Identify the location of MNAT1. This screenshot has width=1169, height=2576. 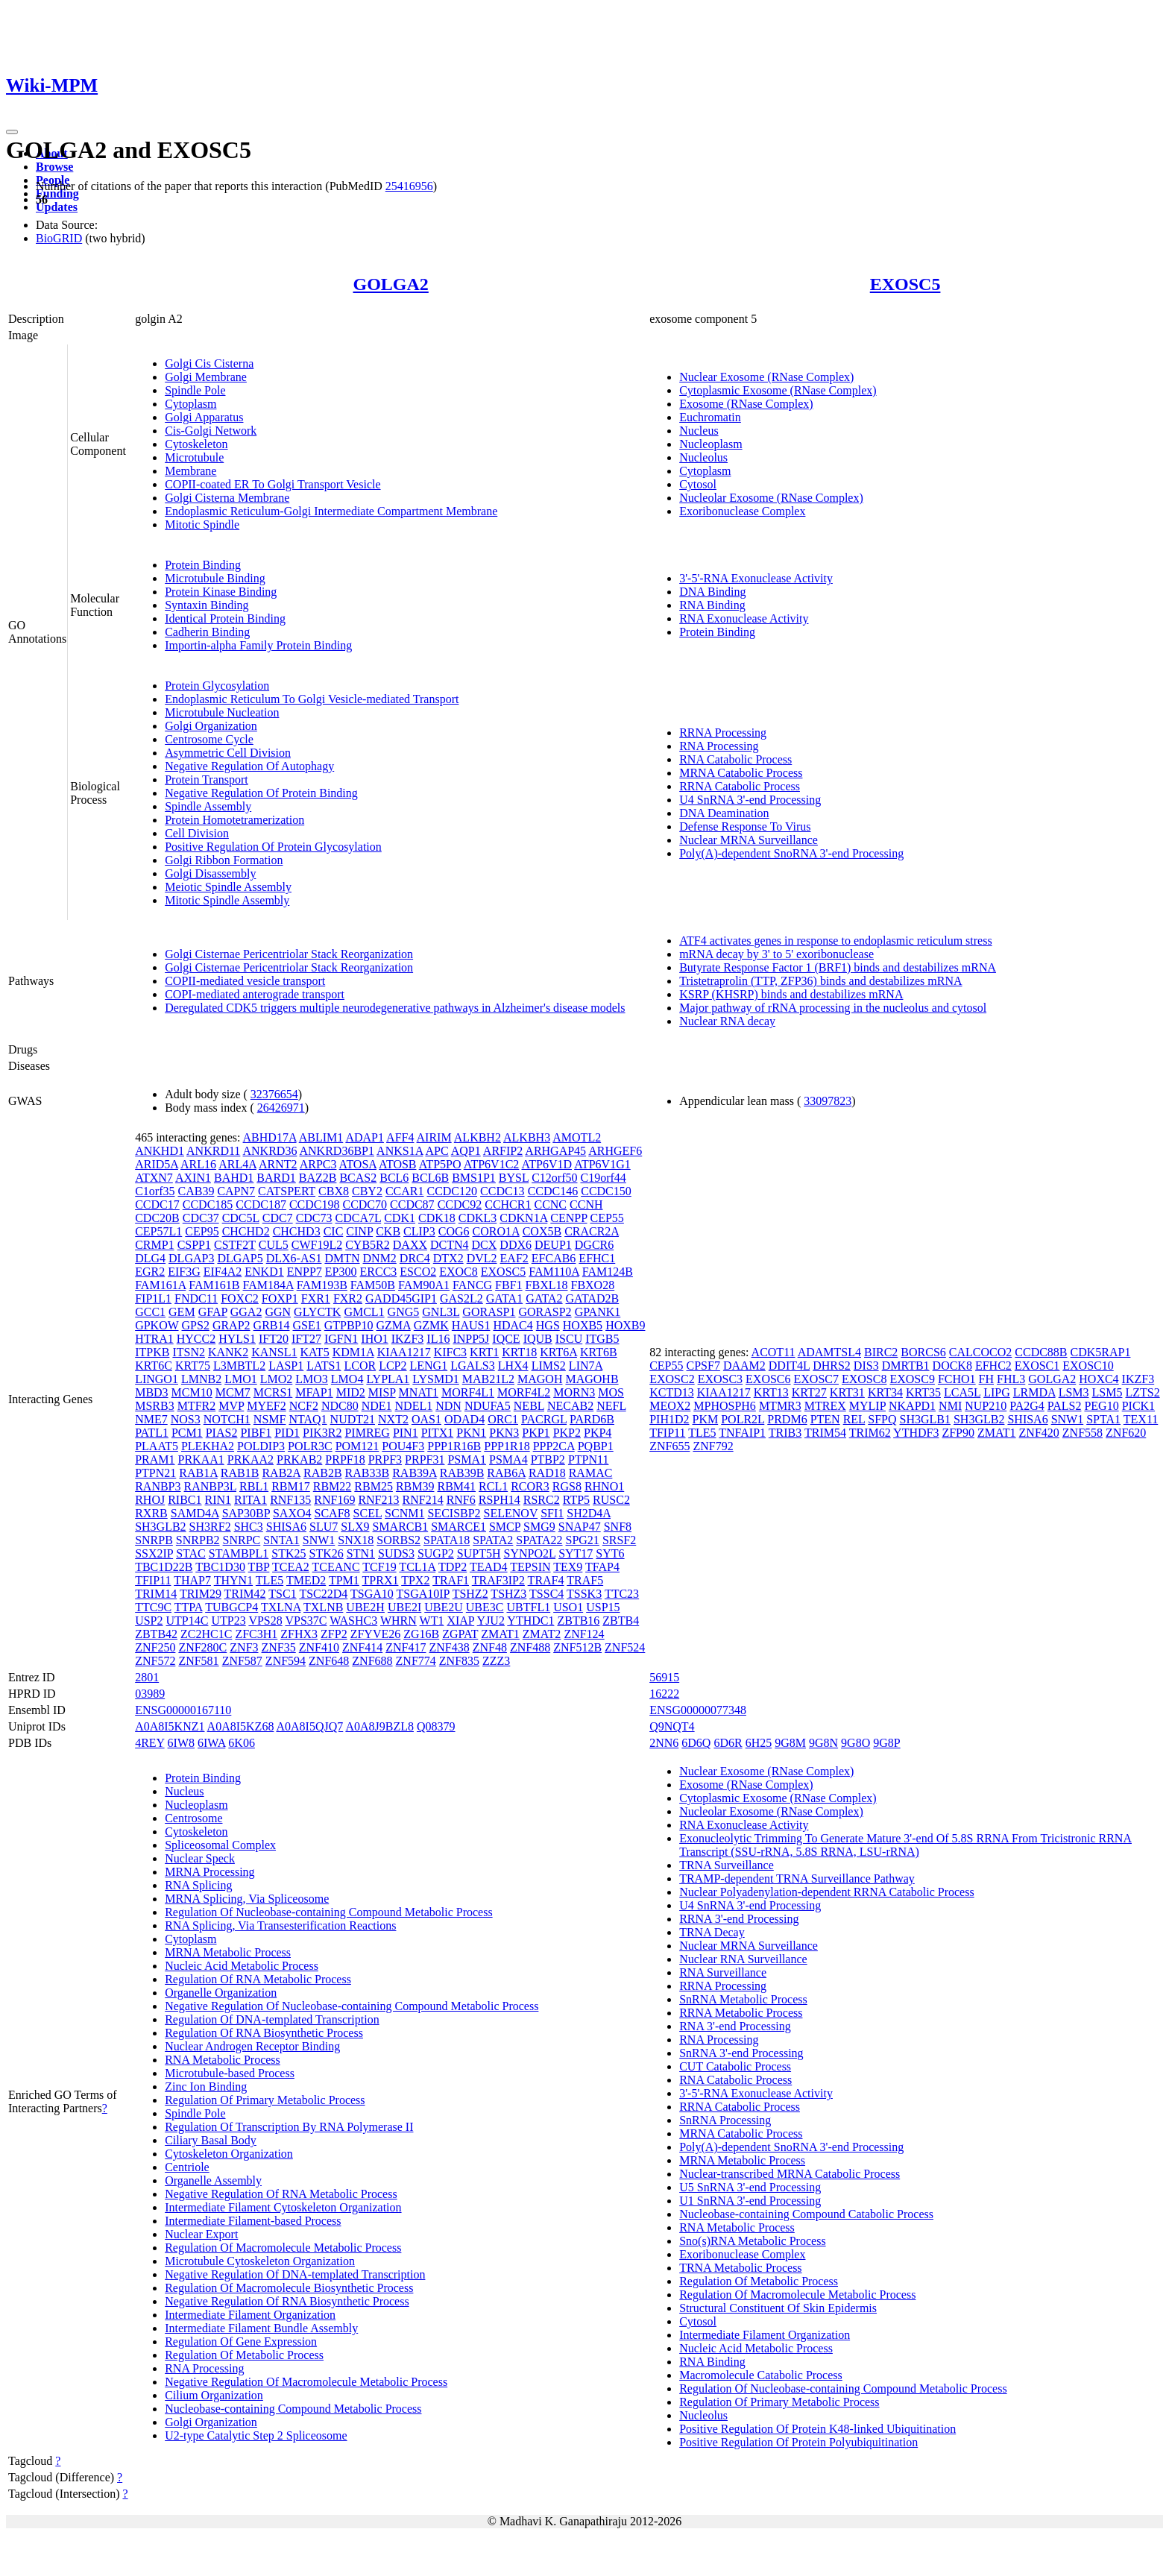
(418, 1392).